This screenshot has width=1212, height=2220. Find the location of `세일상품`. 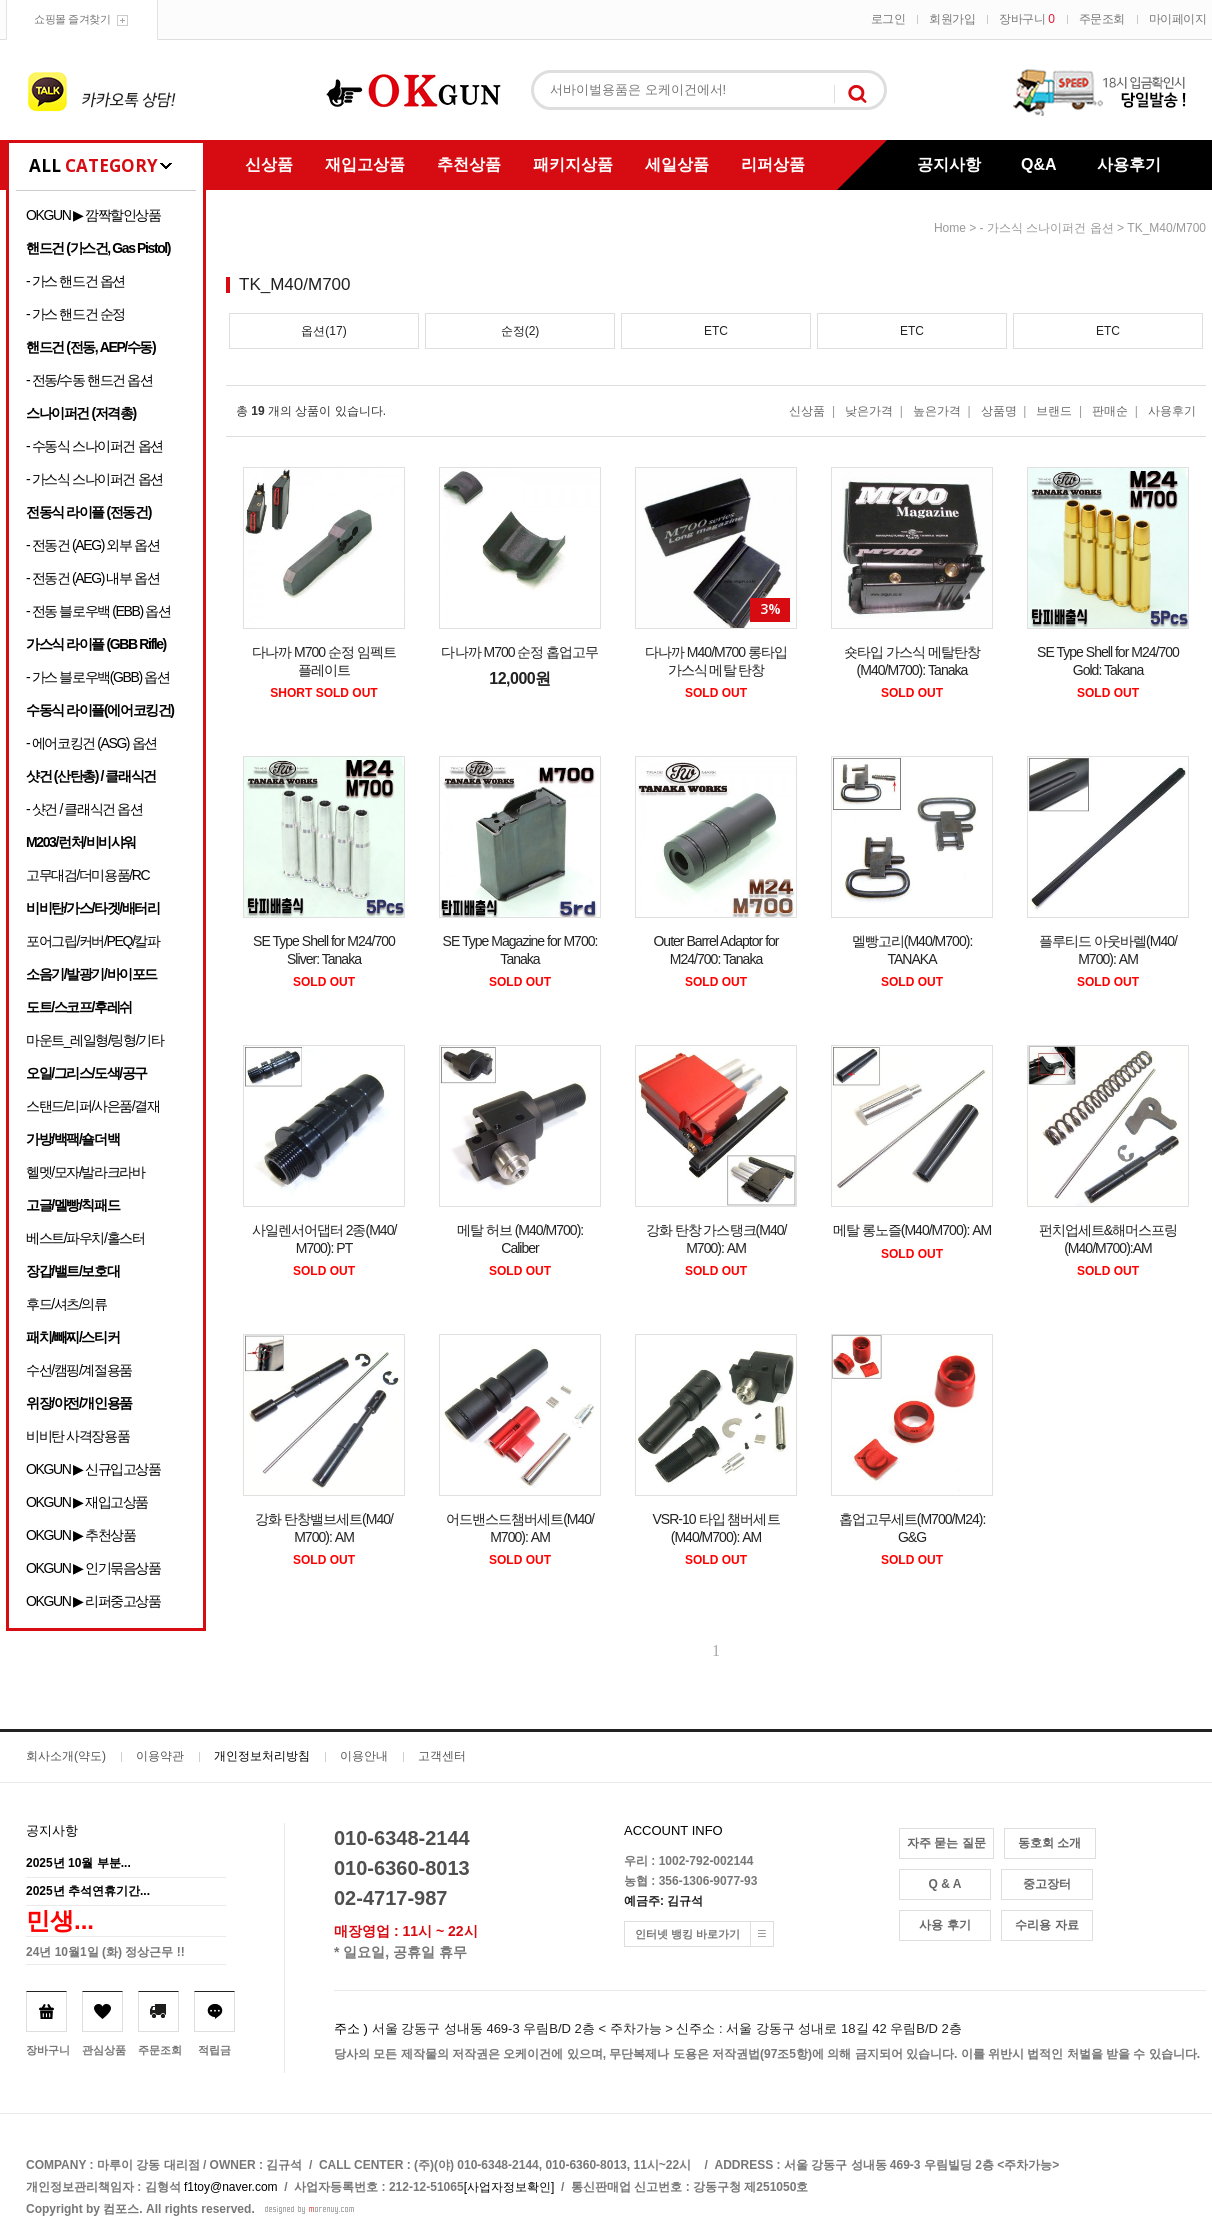

세일상품 is located at coordinates (677, 164).